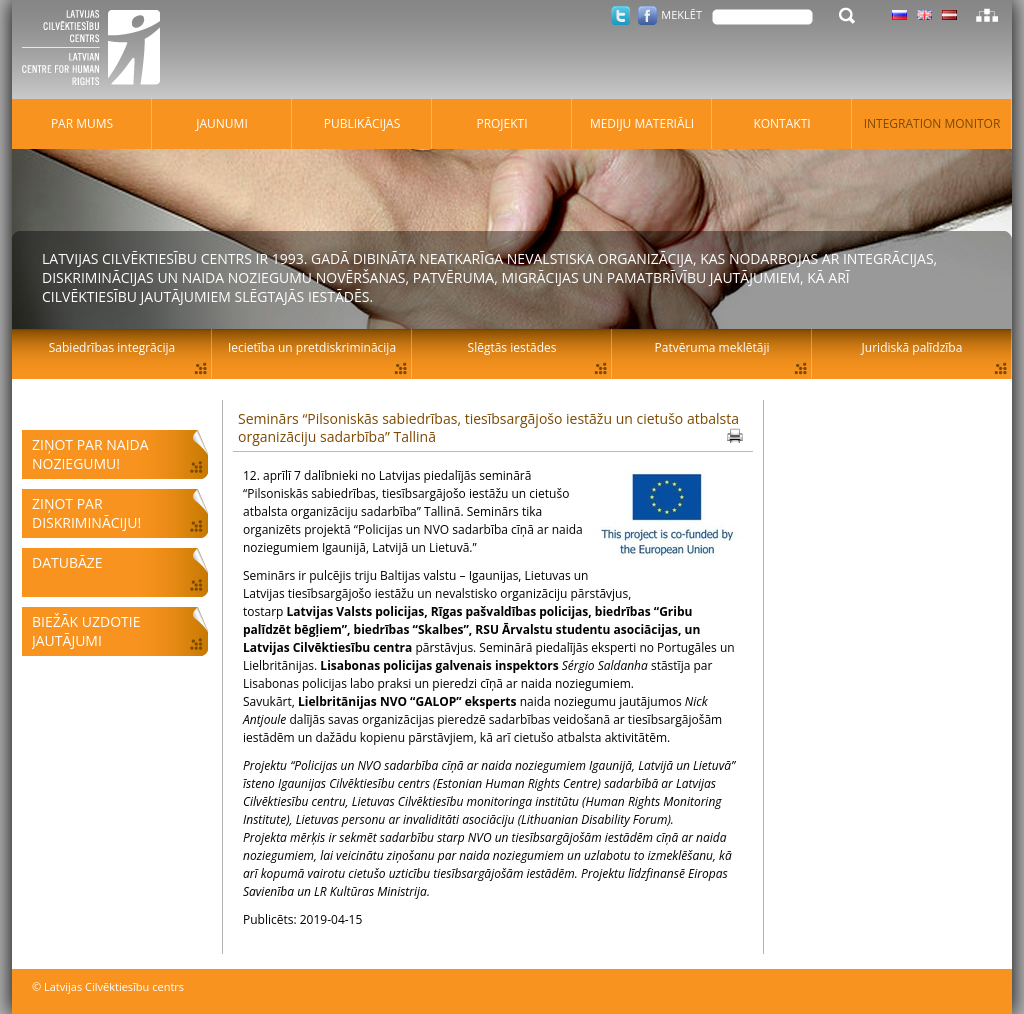  I want to click on Iecietība un pretdiskriminācija, so click(312, 347).